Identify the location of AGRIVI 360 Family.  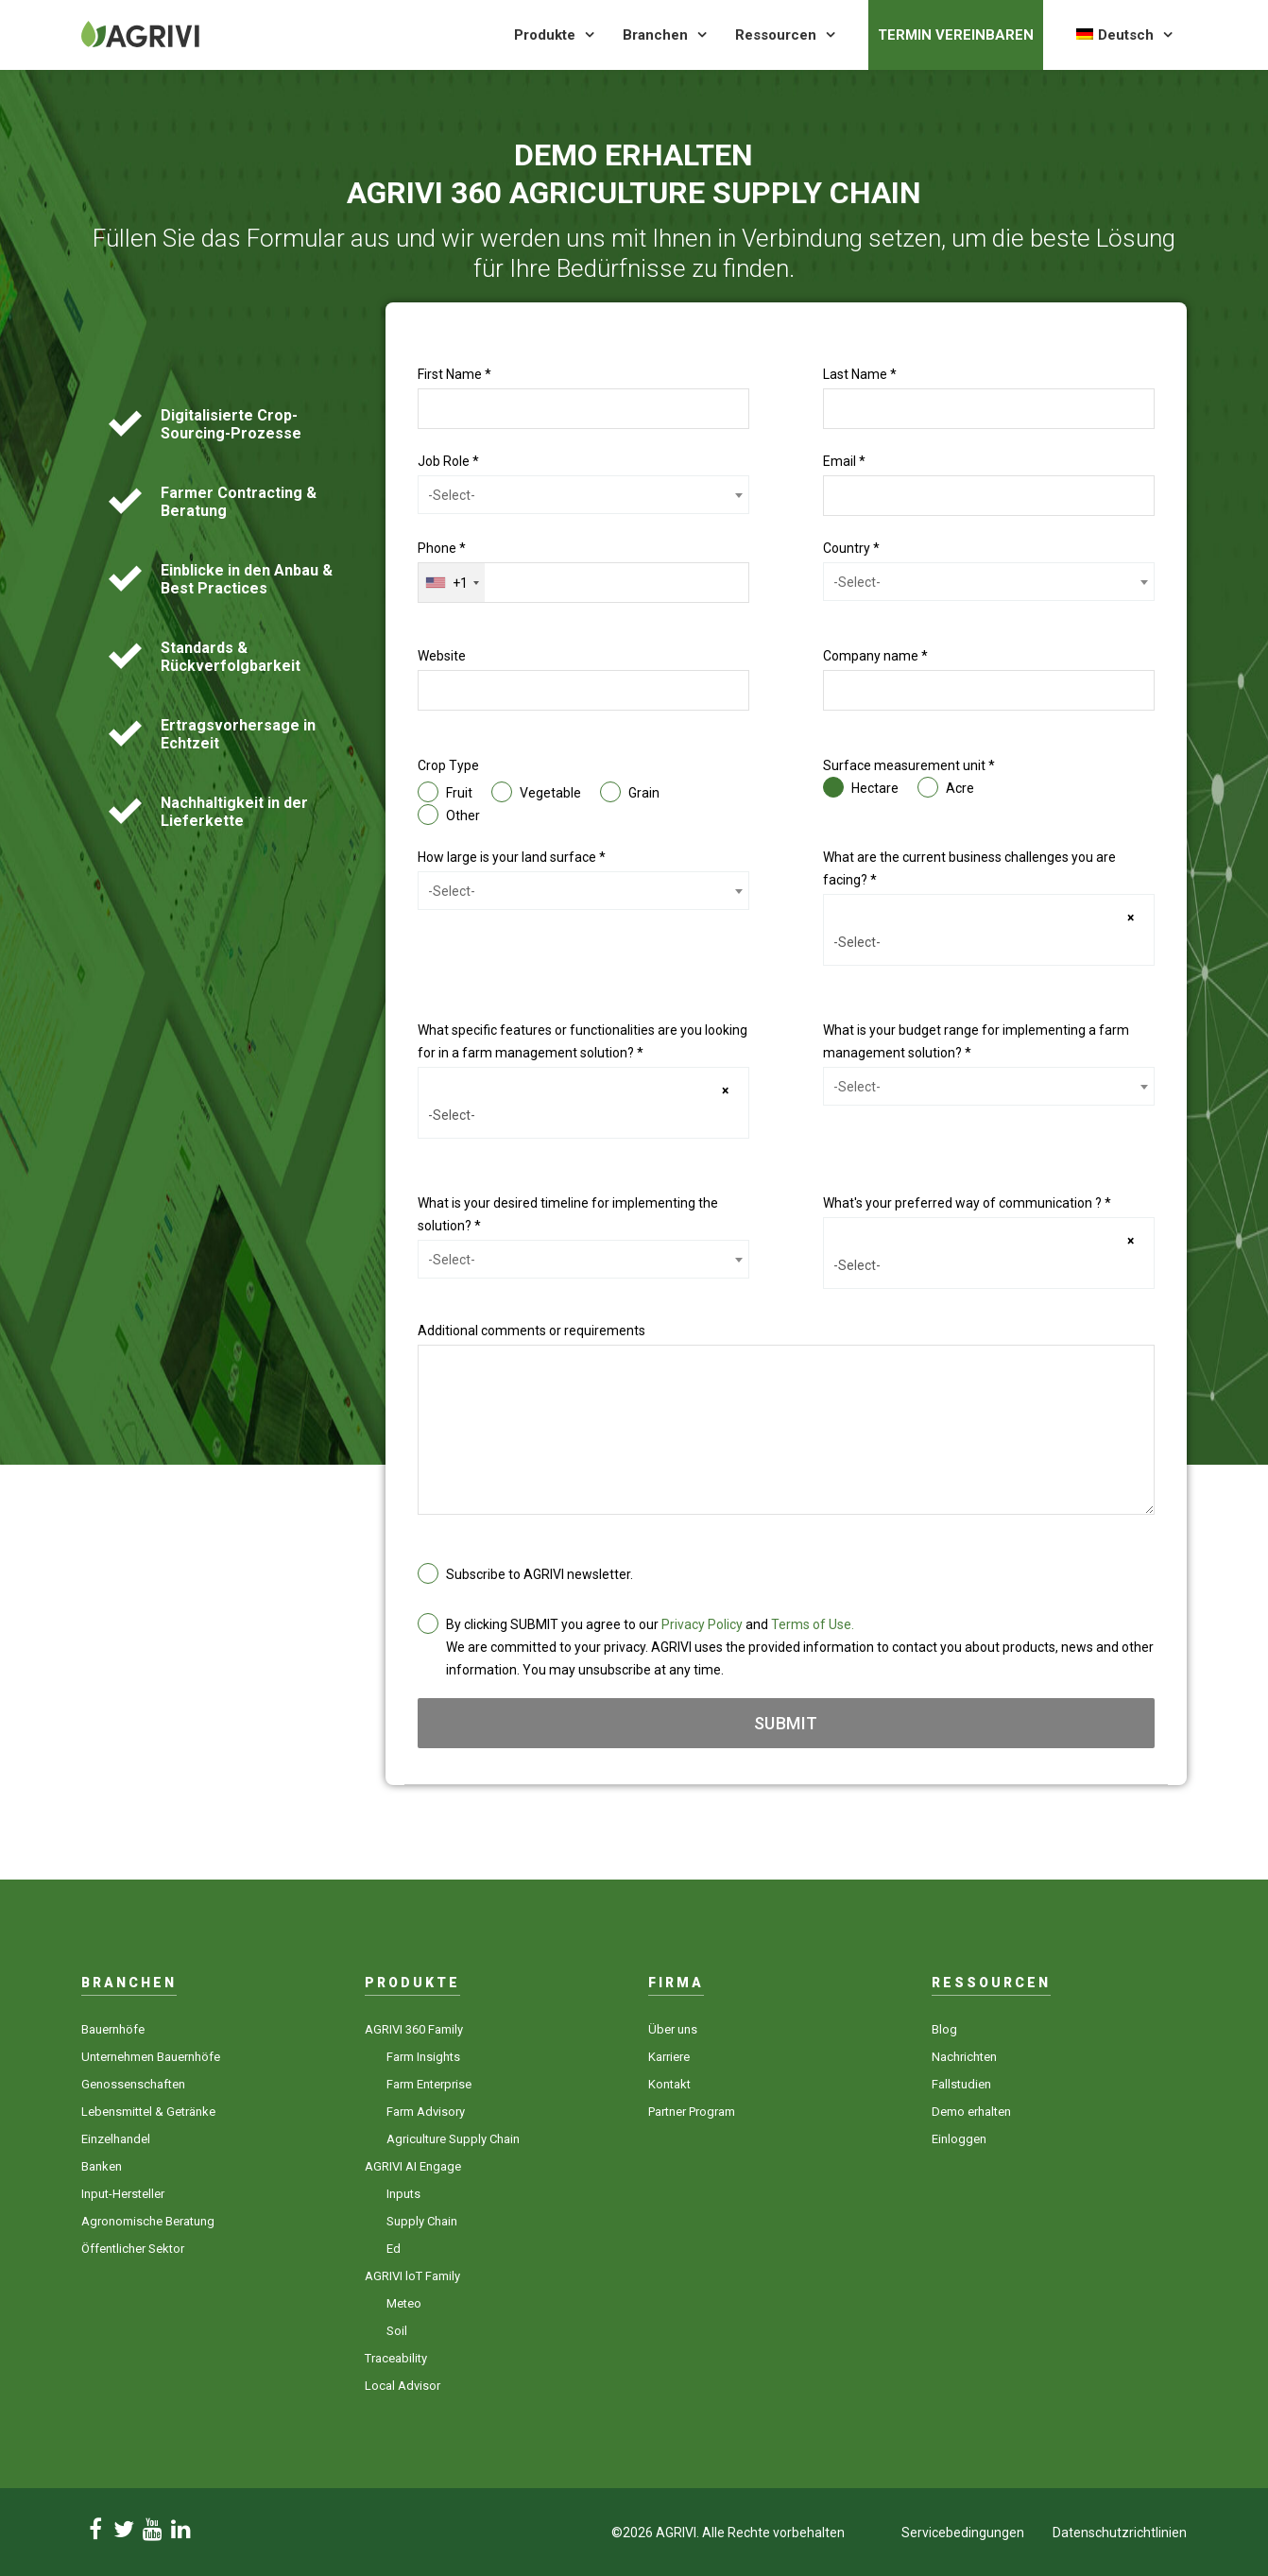
(414, 2029).